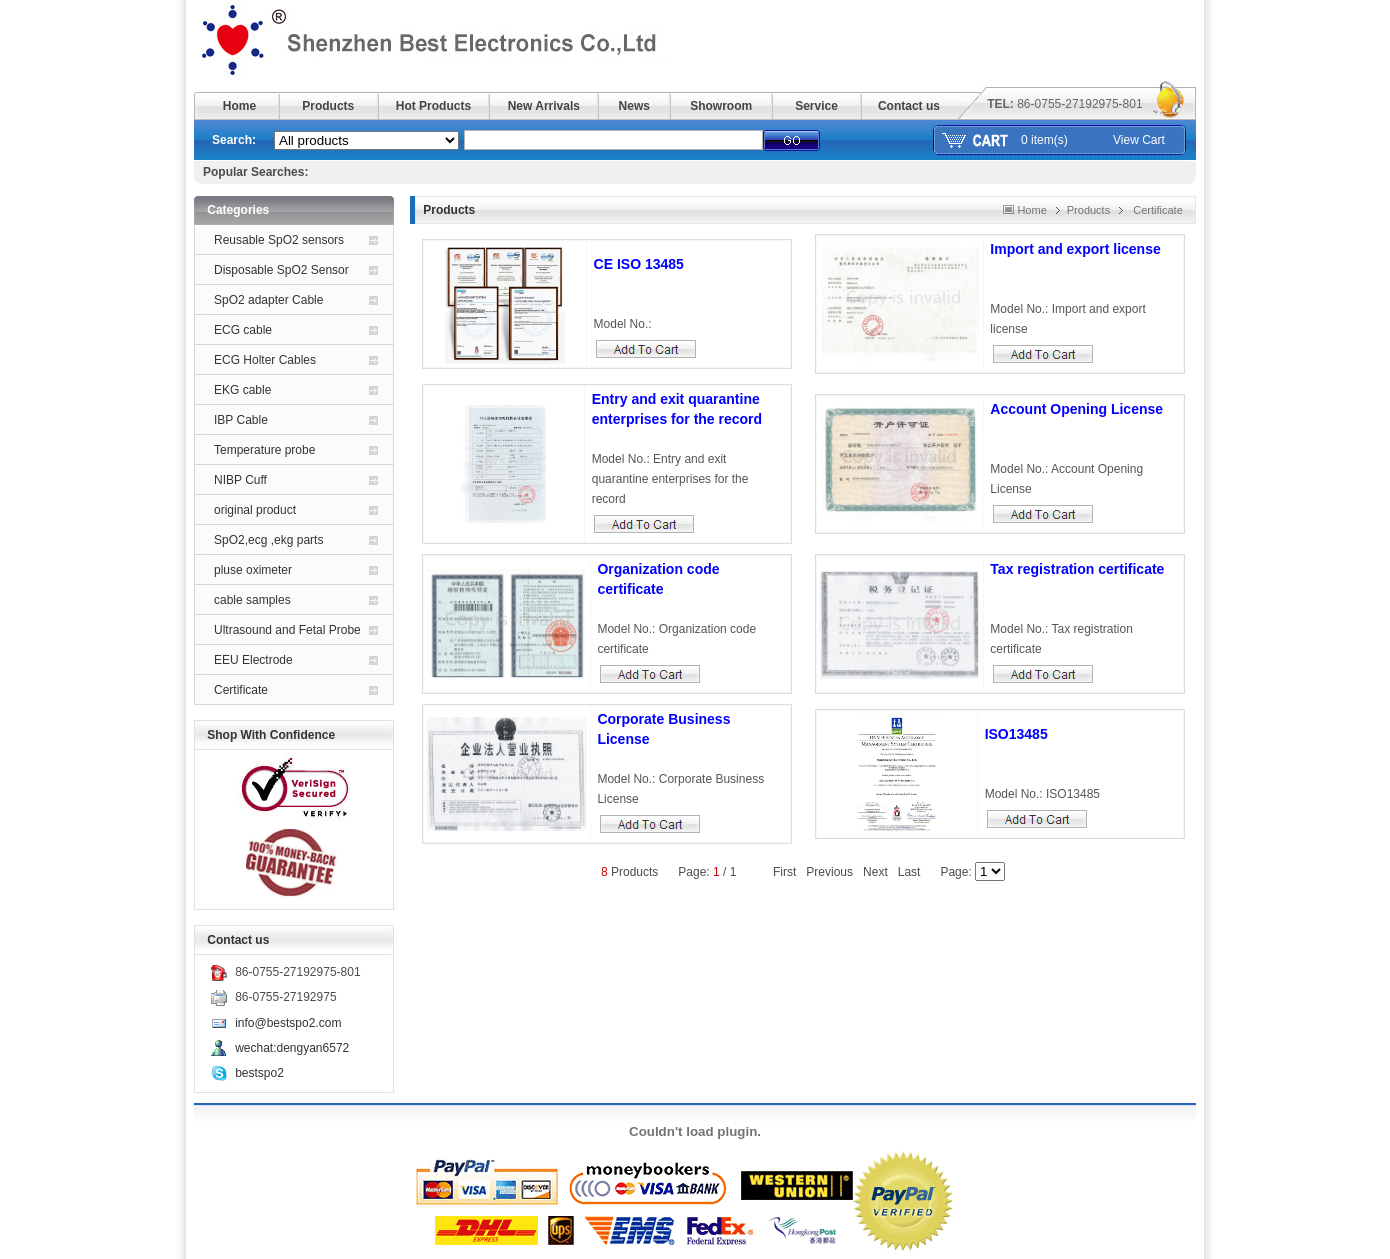  Describe the element at coordinates (265, 360) in the screenshot. I see `ECG Holter Cables` at that location.